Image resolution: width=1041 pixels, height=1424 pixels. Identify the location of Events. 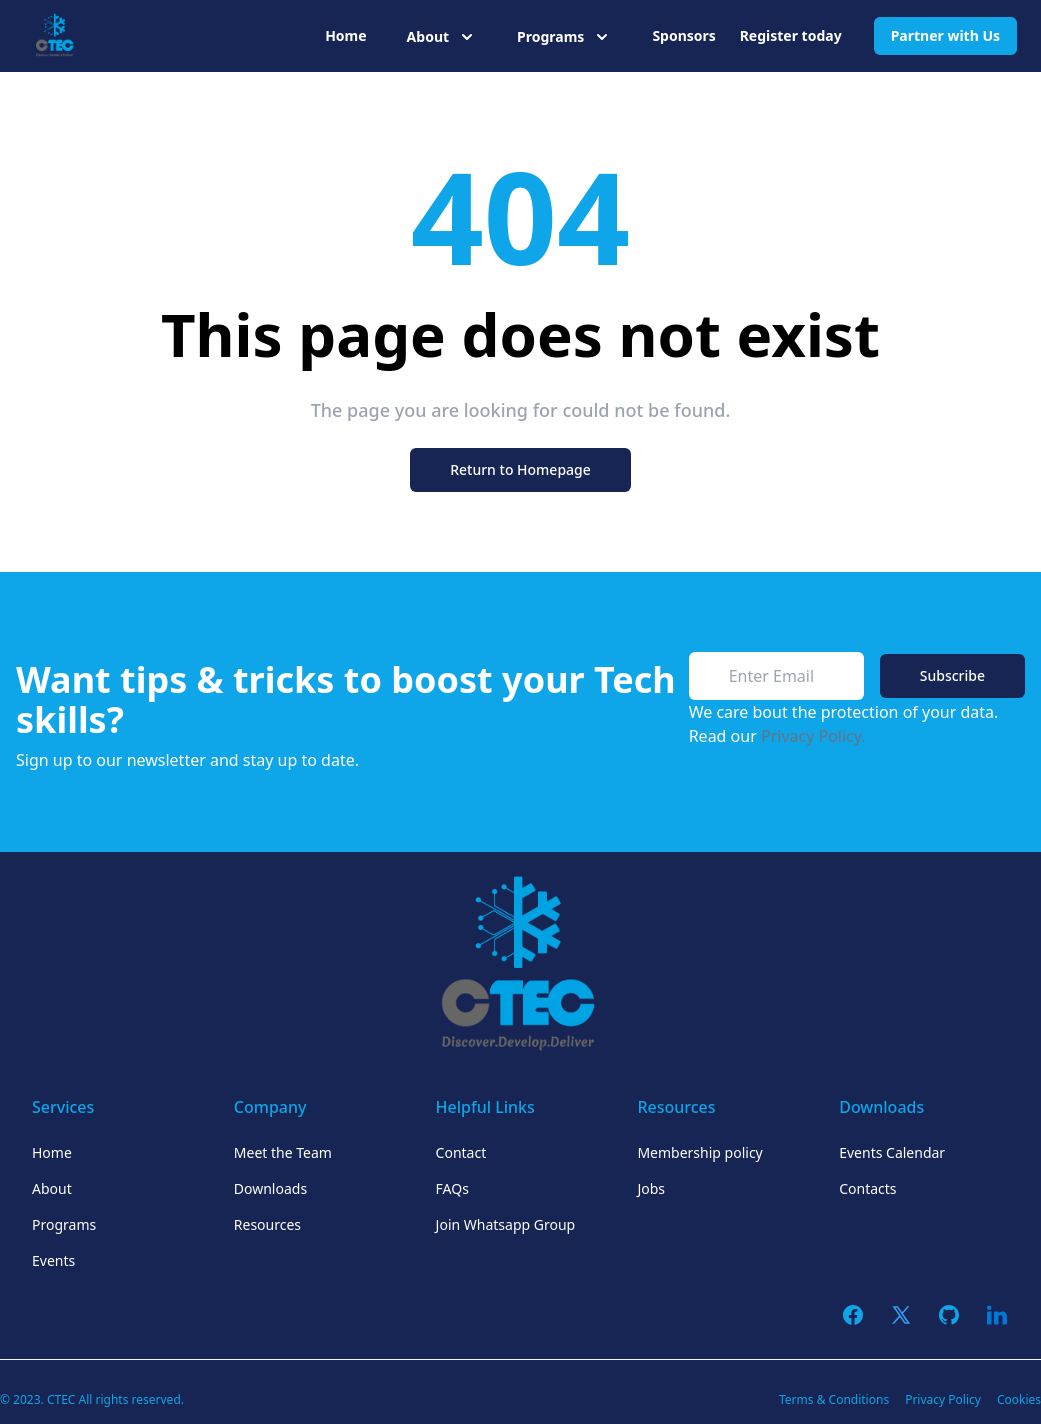
(53, 1260).